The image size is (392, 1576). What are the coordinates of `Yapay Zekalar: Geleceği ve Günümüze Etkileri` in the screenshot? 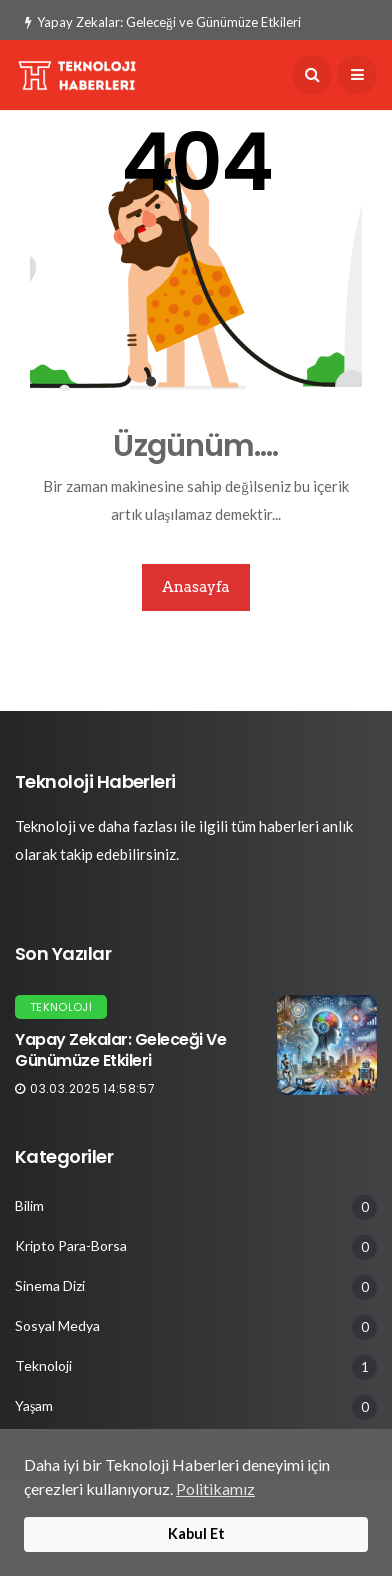 It's located at (163, 22).